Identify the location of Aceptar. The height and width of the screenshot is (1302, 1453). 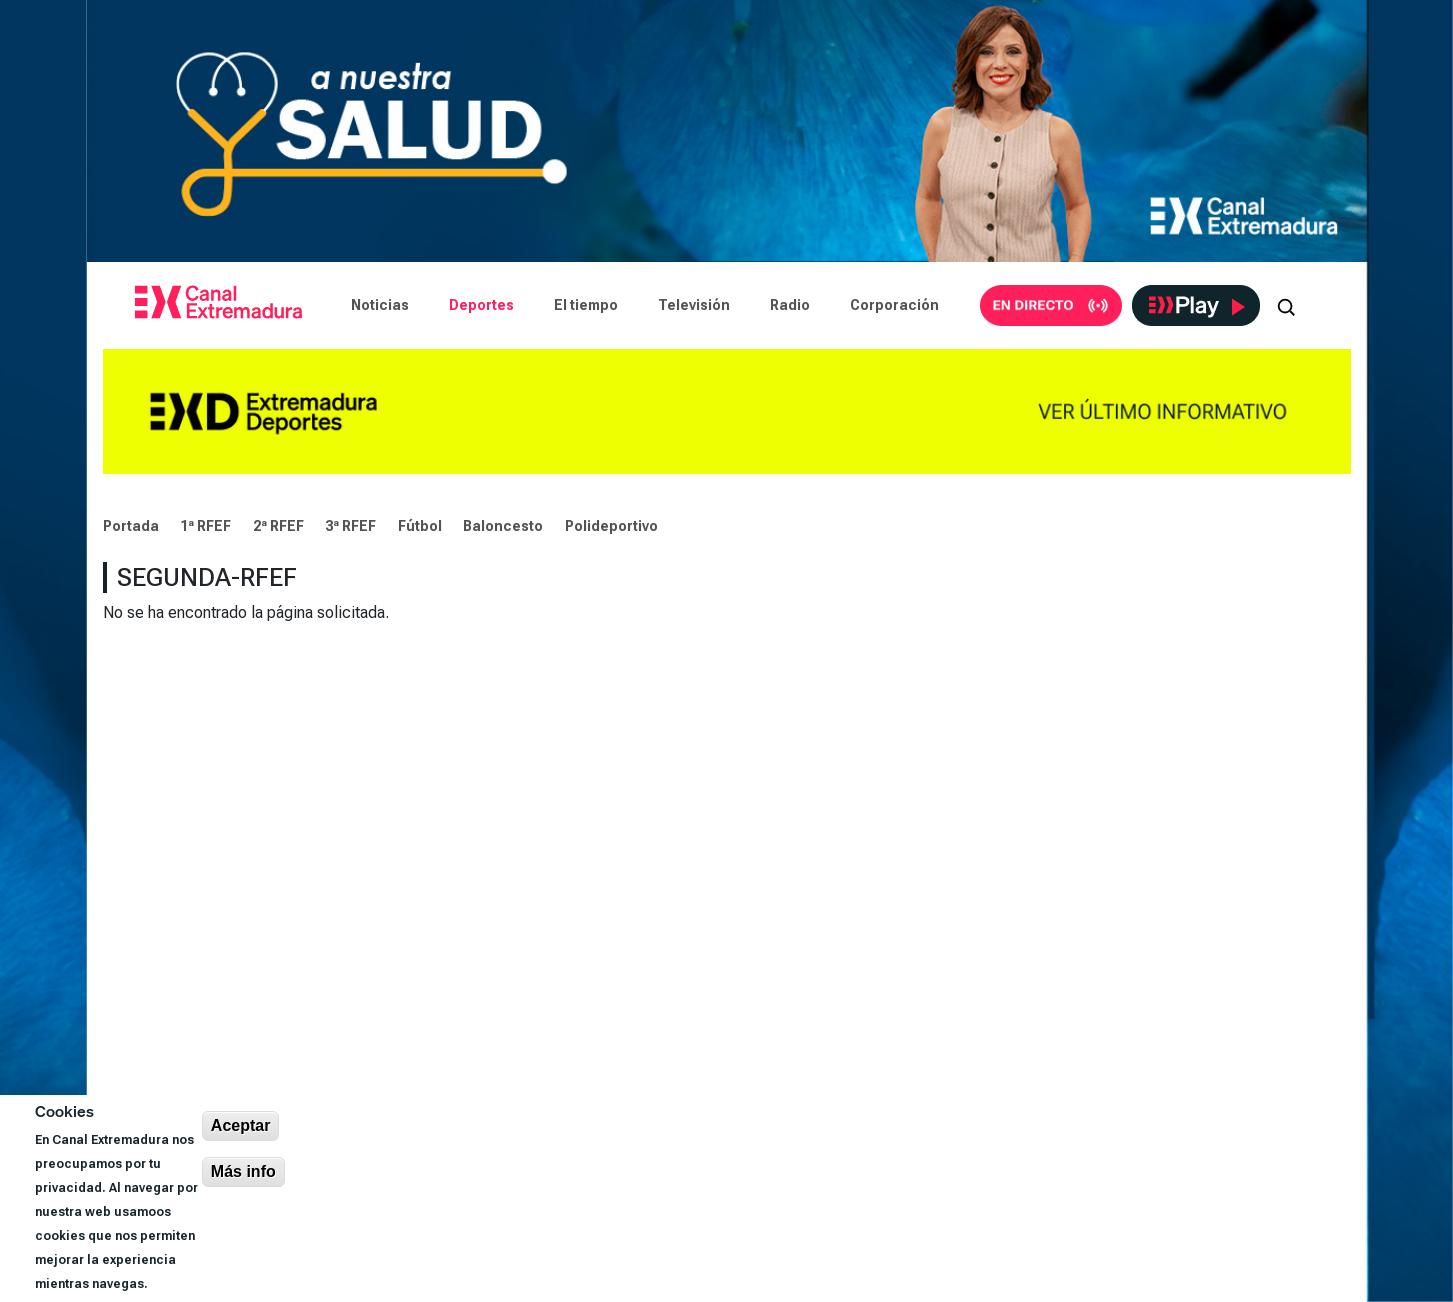
(241, 1125).